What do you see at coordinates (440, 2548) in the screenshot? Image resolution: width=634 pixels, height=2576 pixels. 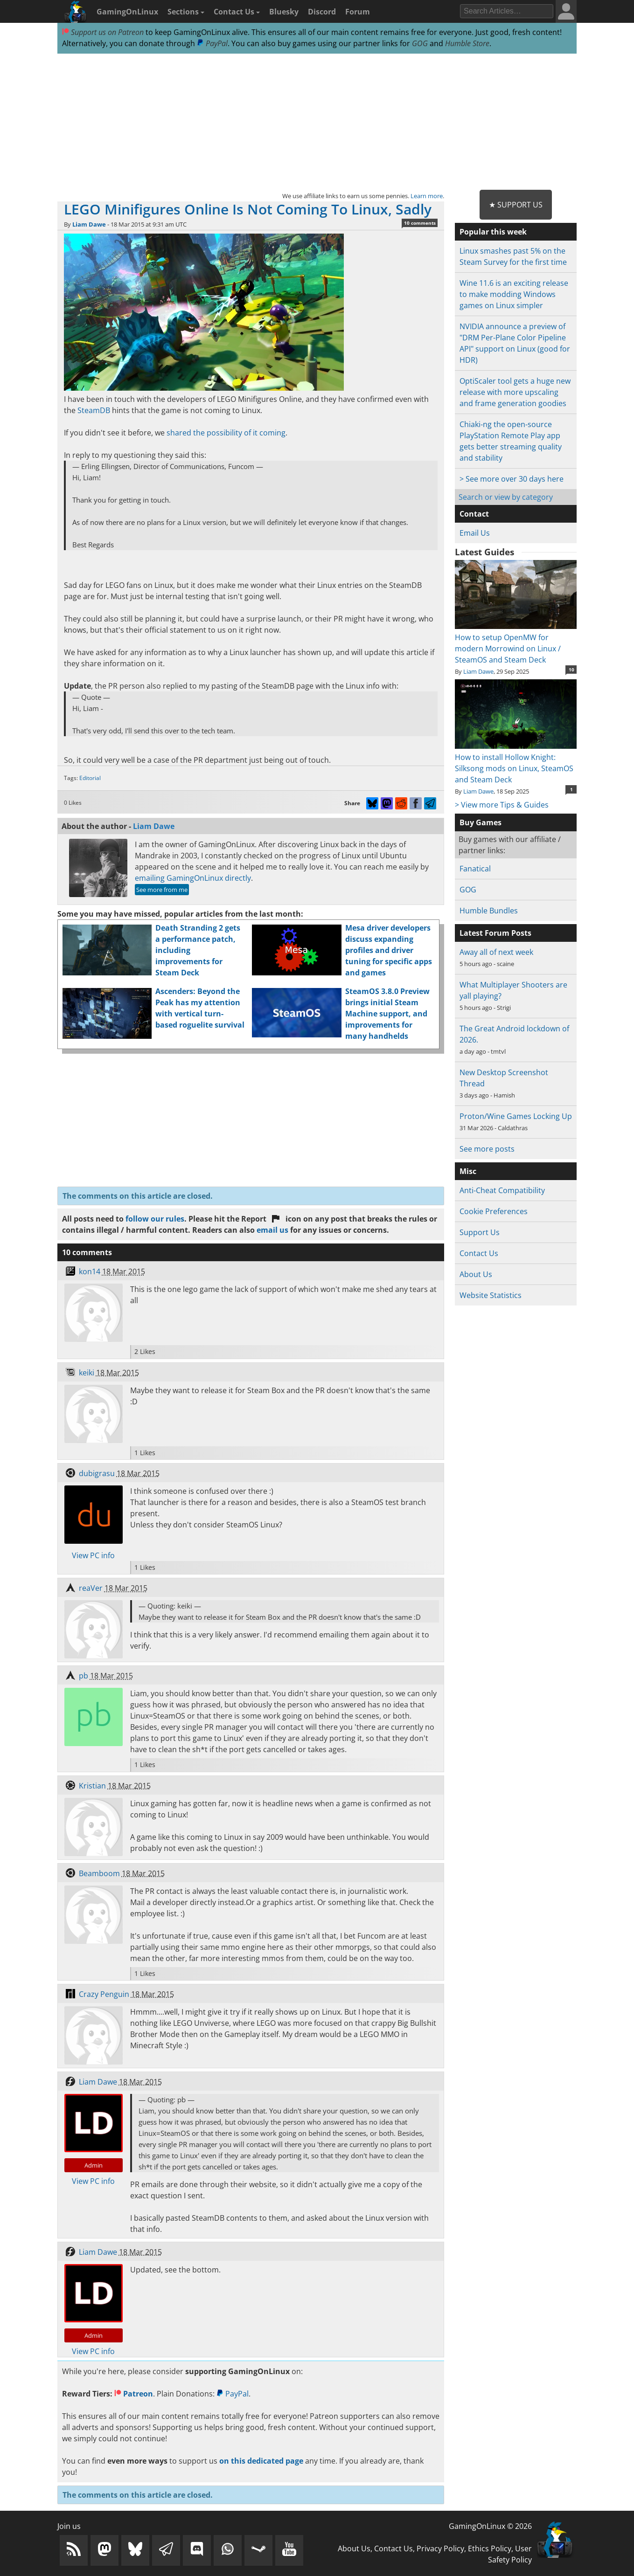 I see `Privacy Policy` at bounding box center [440, 2548].